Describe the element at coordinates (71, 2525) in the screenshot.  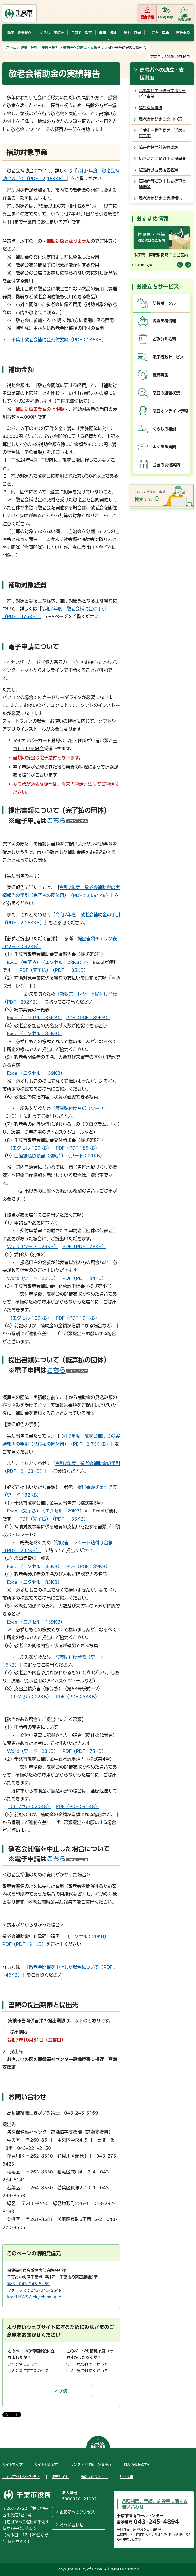
I see `お問い合わせ` at that location.